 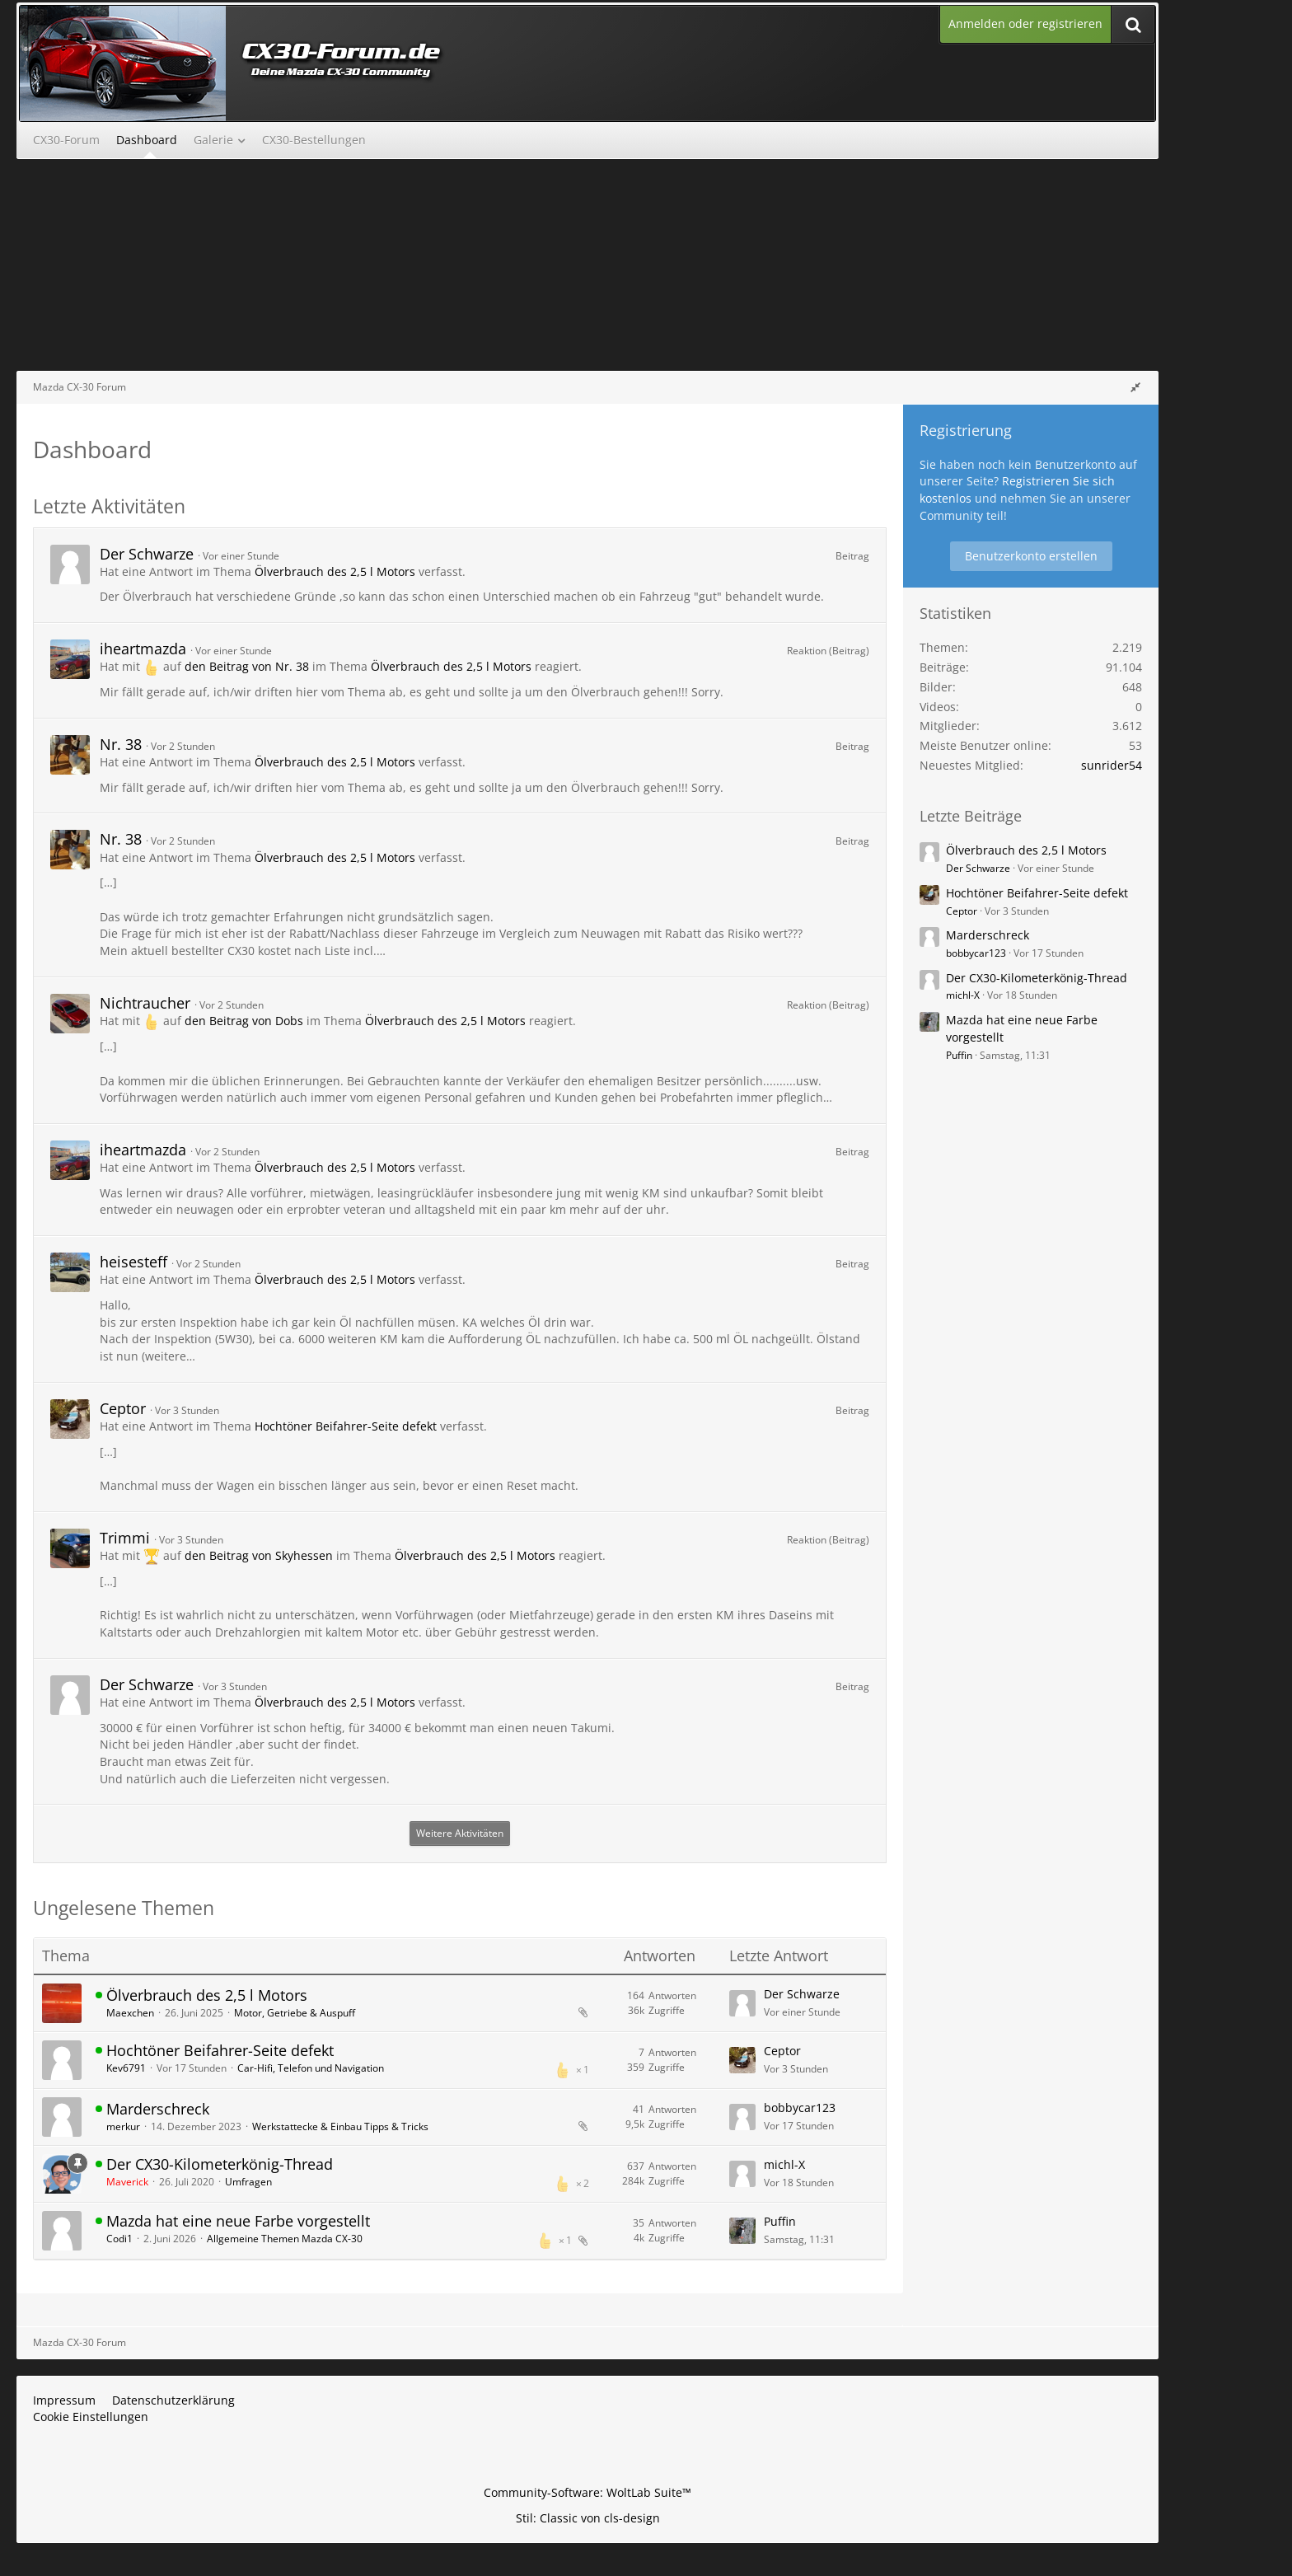 I want to click on iheartmazda, so click(x=143, y=648).